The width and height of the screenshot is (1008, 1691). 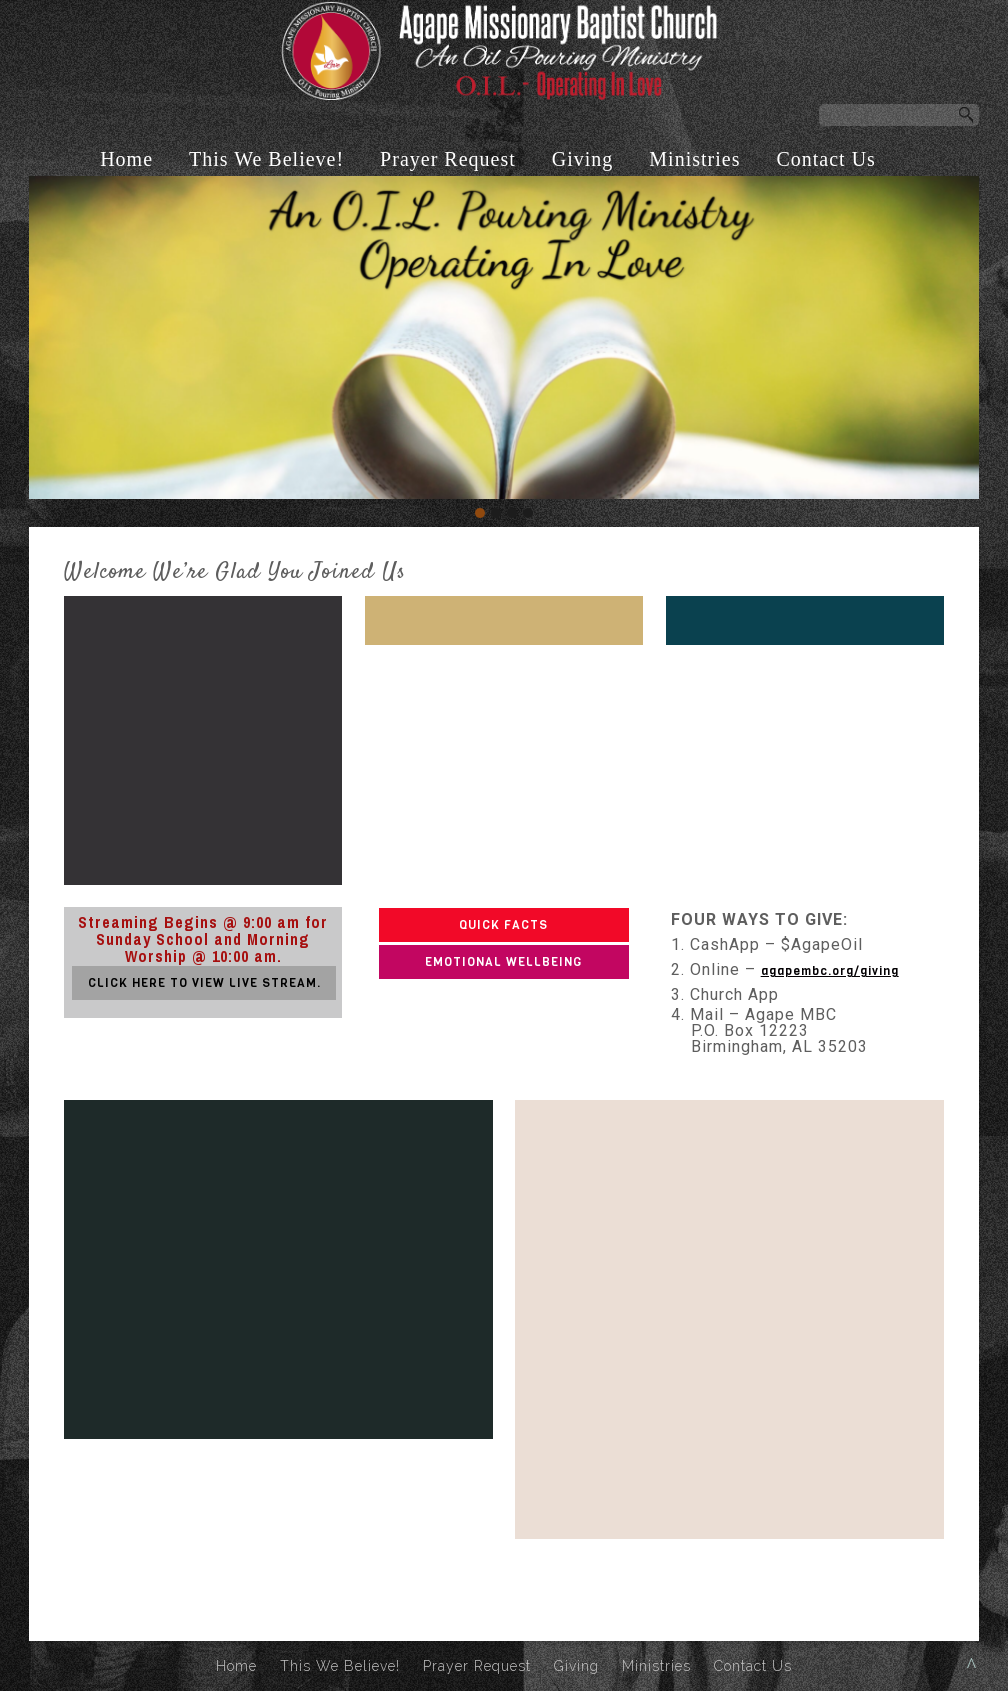 What do you see at coordinates (503, 962) in the screenshot?
I see `EMOTIONAL WELLBEING` at bounding box center [503, 962].